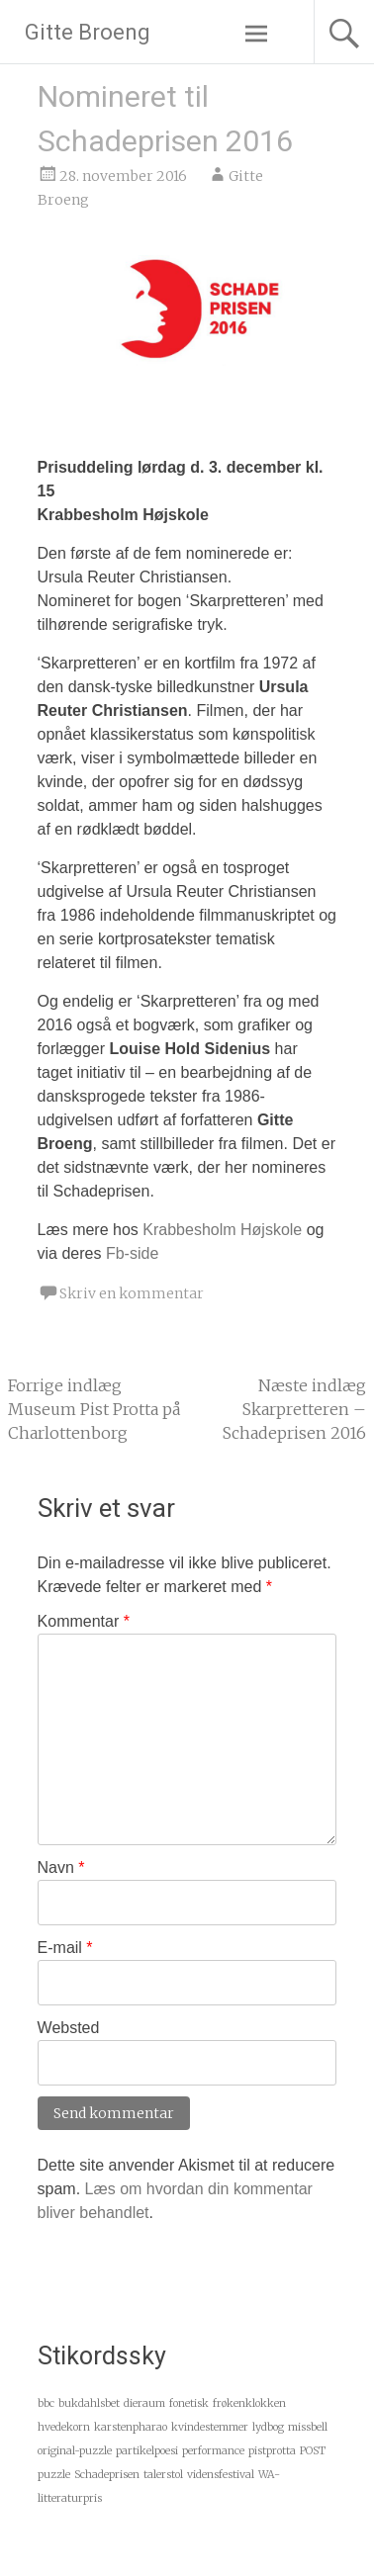  I want to click on talerstol [talerstol (1 element)], so click(163, 2474).